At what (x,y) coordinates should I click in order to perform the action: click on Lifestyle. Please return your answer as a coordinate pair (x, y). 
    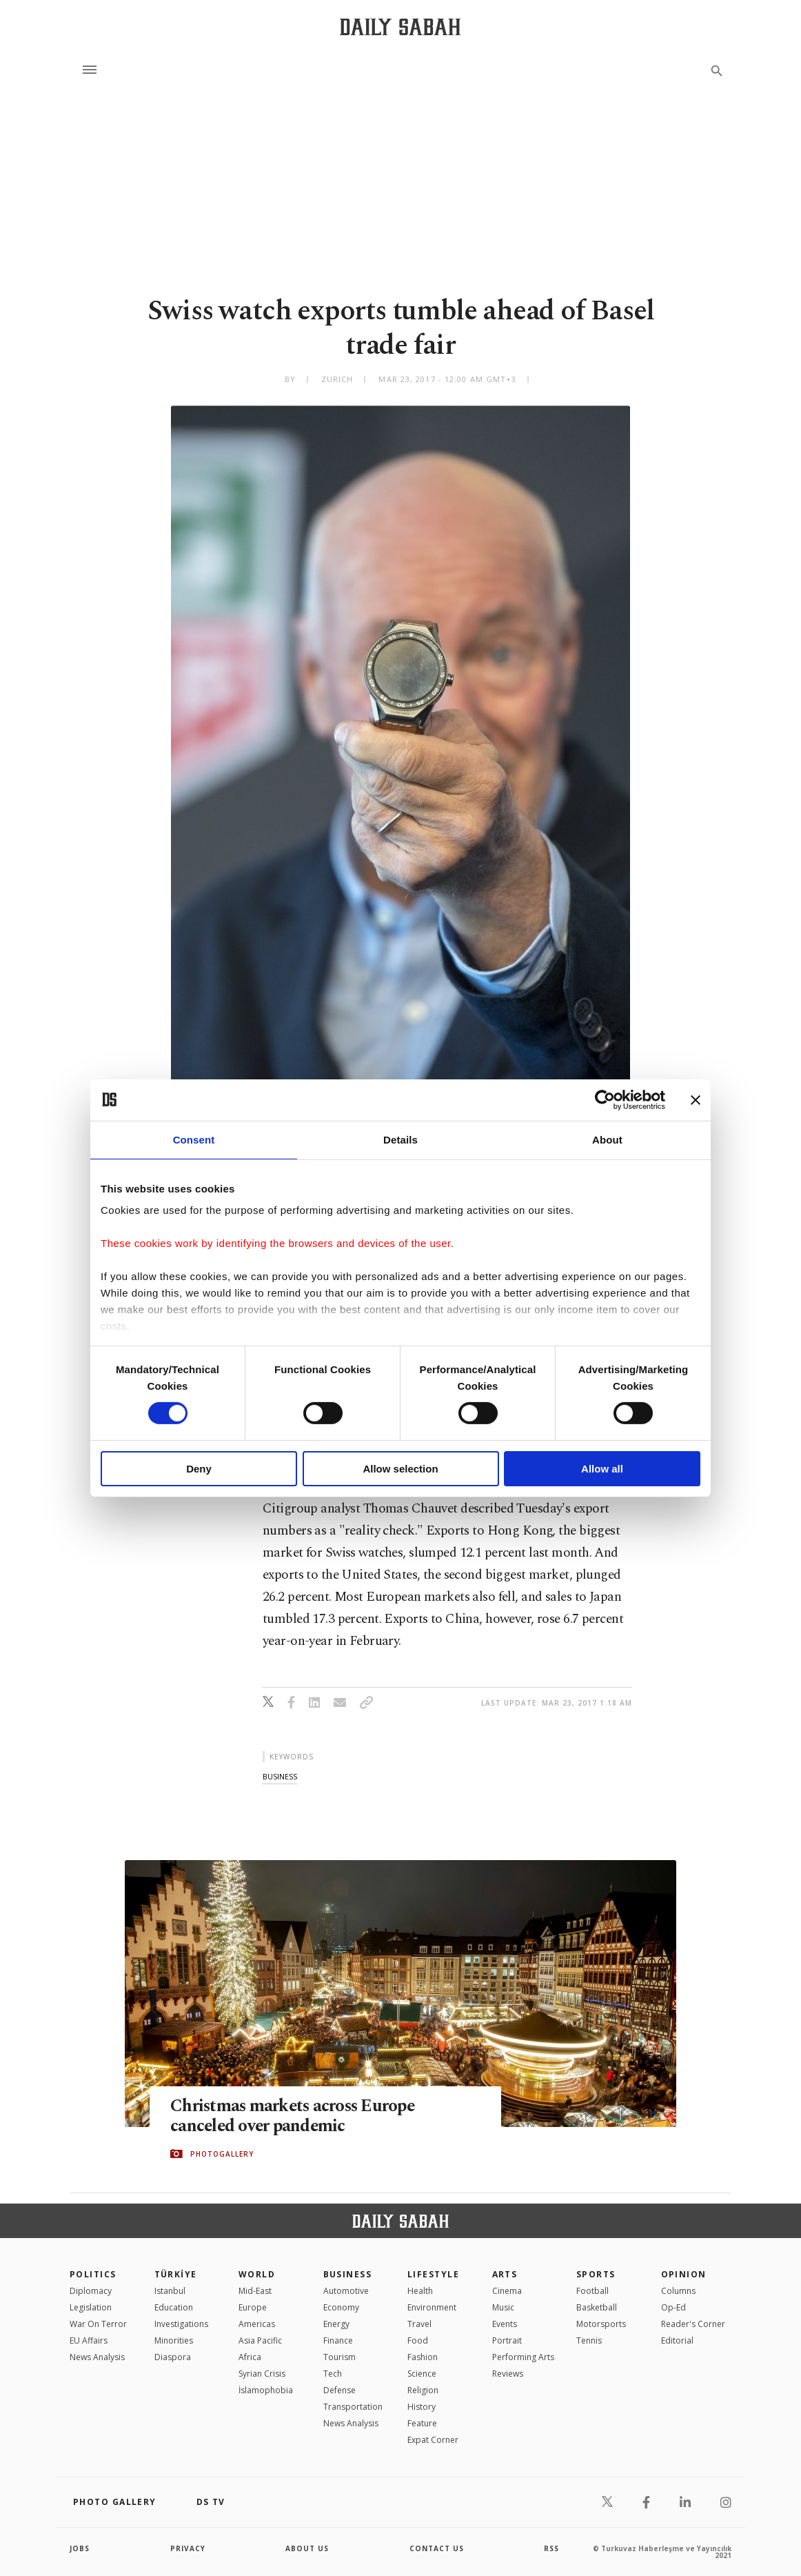
    Looking at the image, I should click on (433, 2274).